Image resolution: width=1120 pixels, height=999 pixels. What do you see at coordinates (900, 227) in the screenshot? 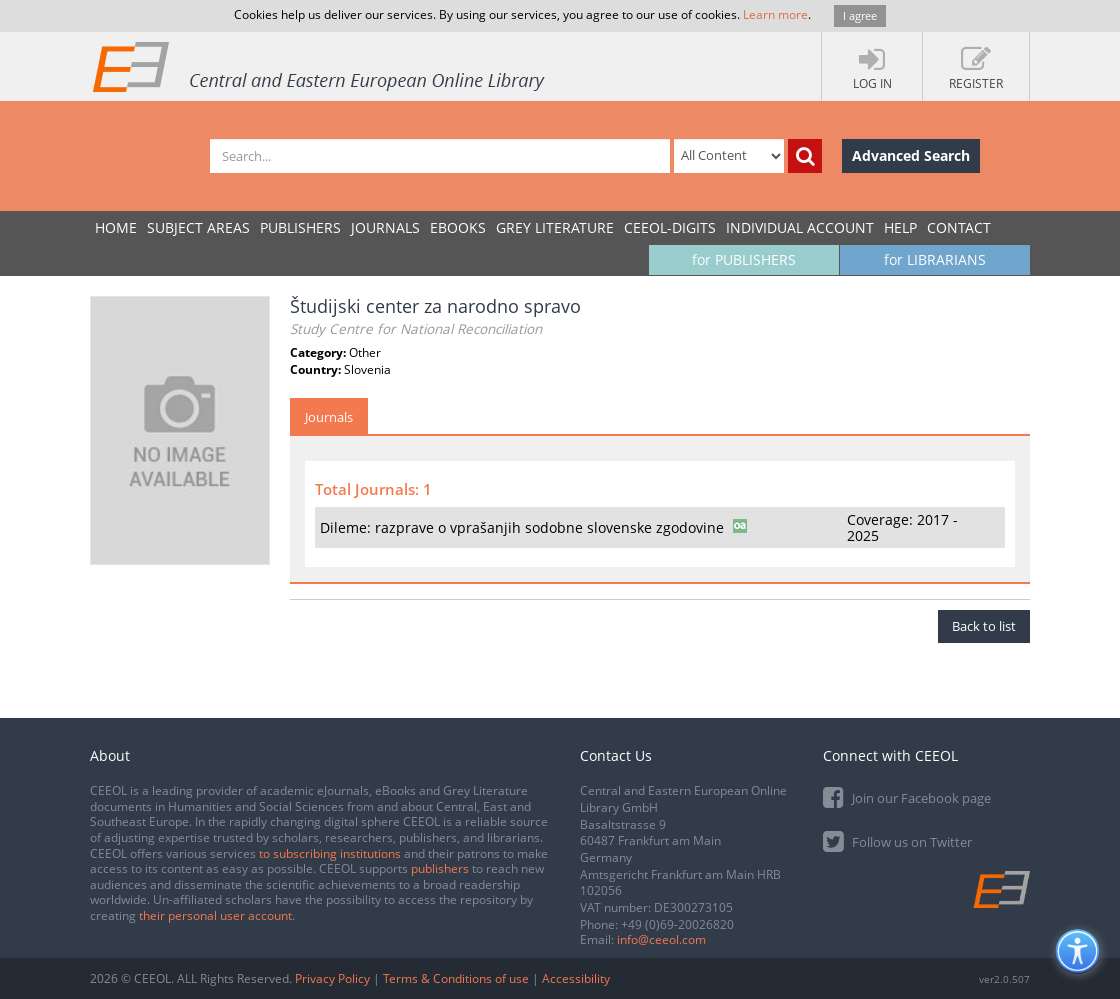
I see `Help` at bounding box center [900, 227].